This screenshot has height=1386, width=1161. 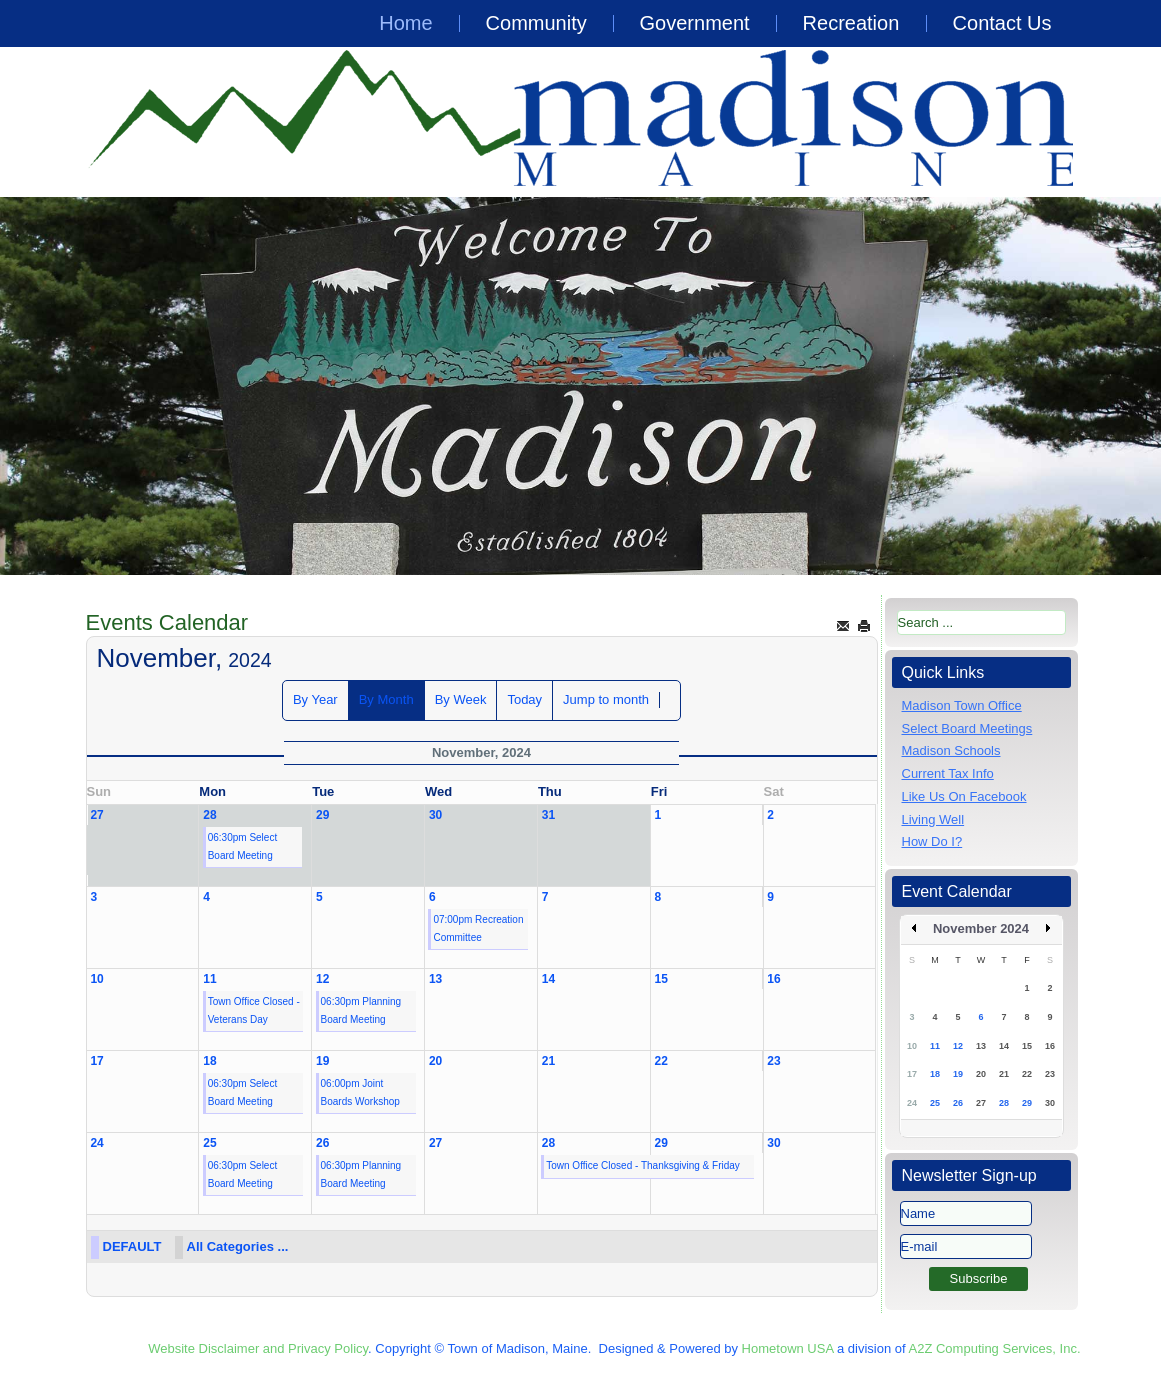 I want to click on All Categories ..., so click(x=238, y=1246).